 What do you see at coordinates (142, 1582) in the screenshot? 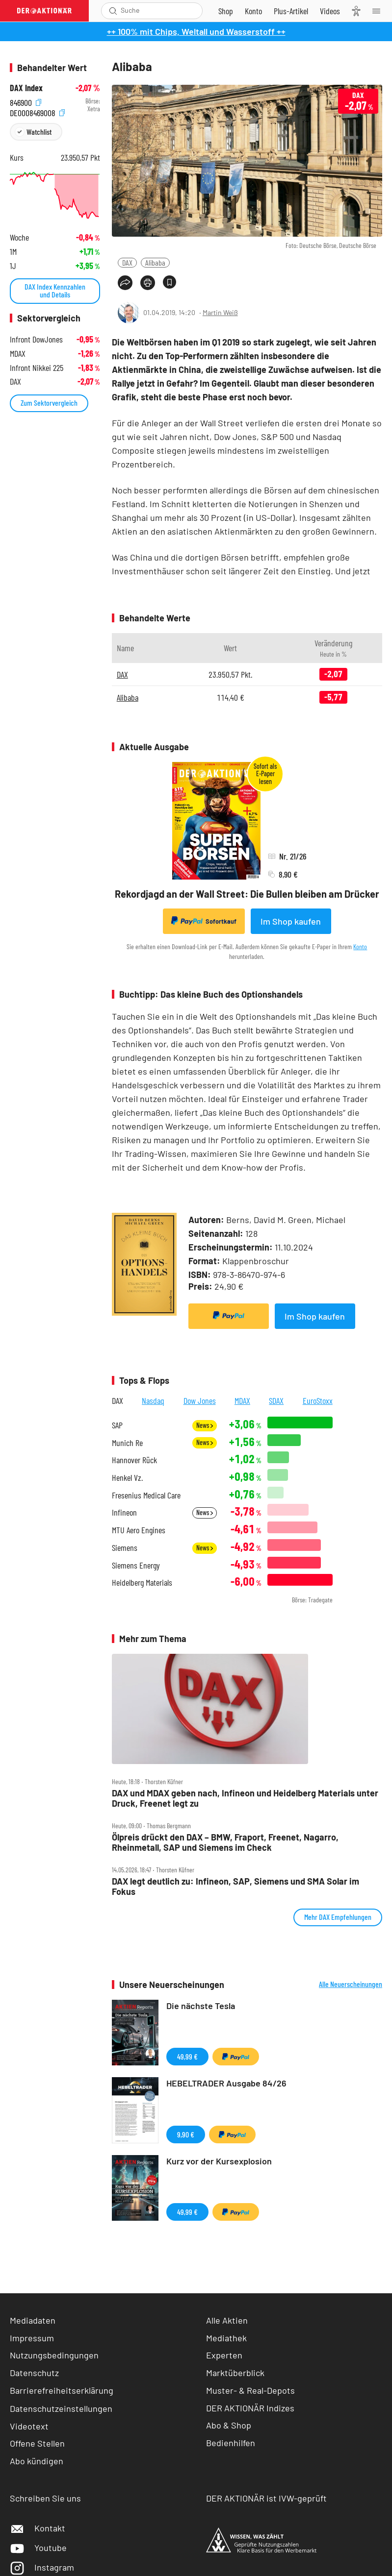
I see `Heidelberg Materials` at bounding box center [142, 1582].